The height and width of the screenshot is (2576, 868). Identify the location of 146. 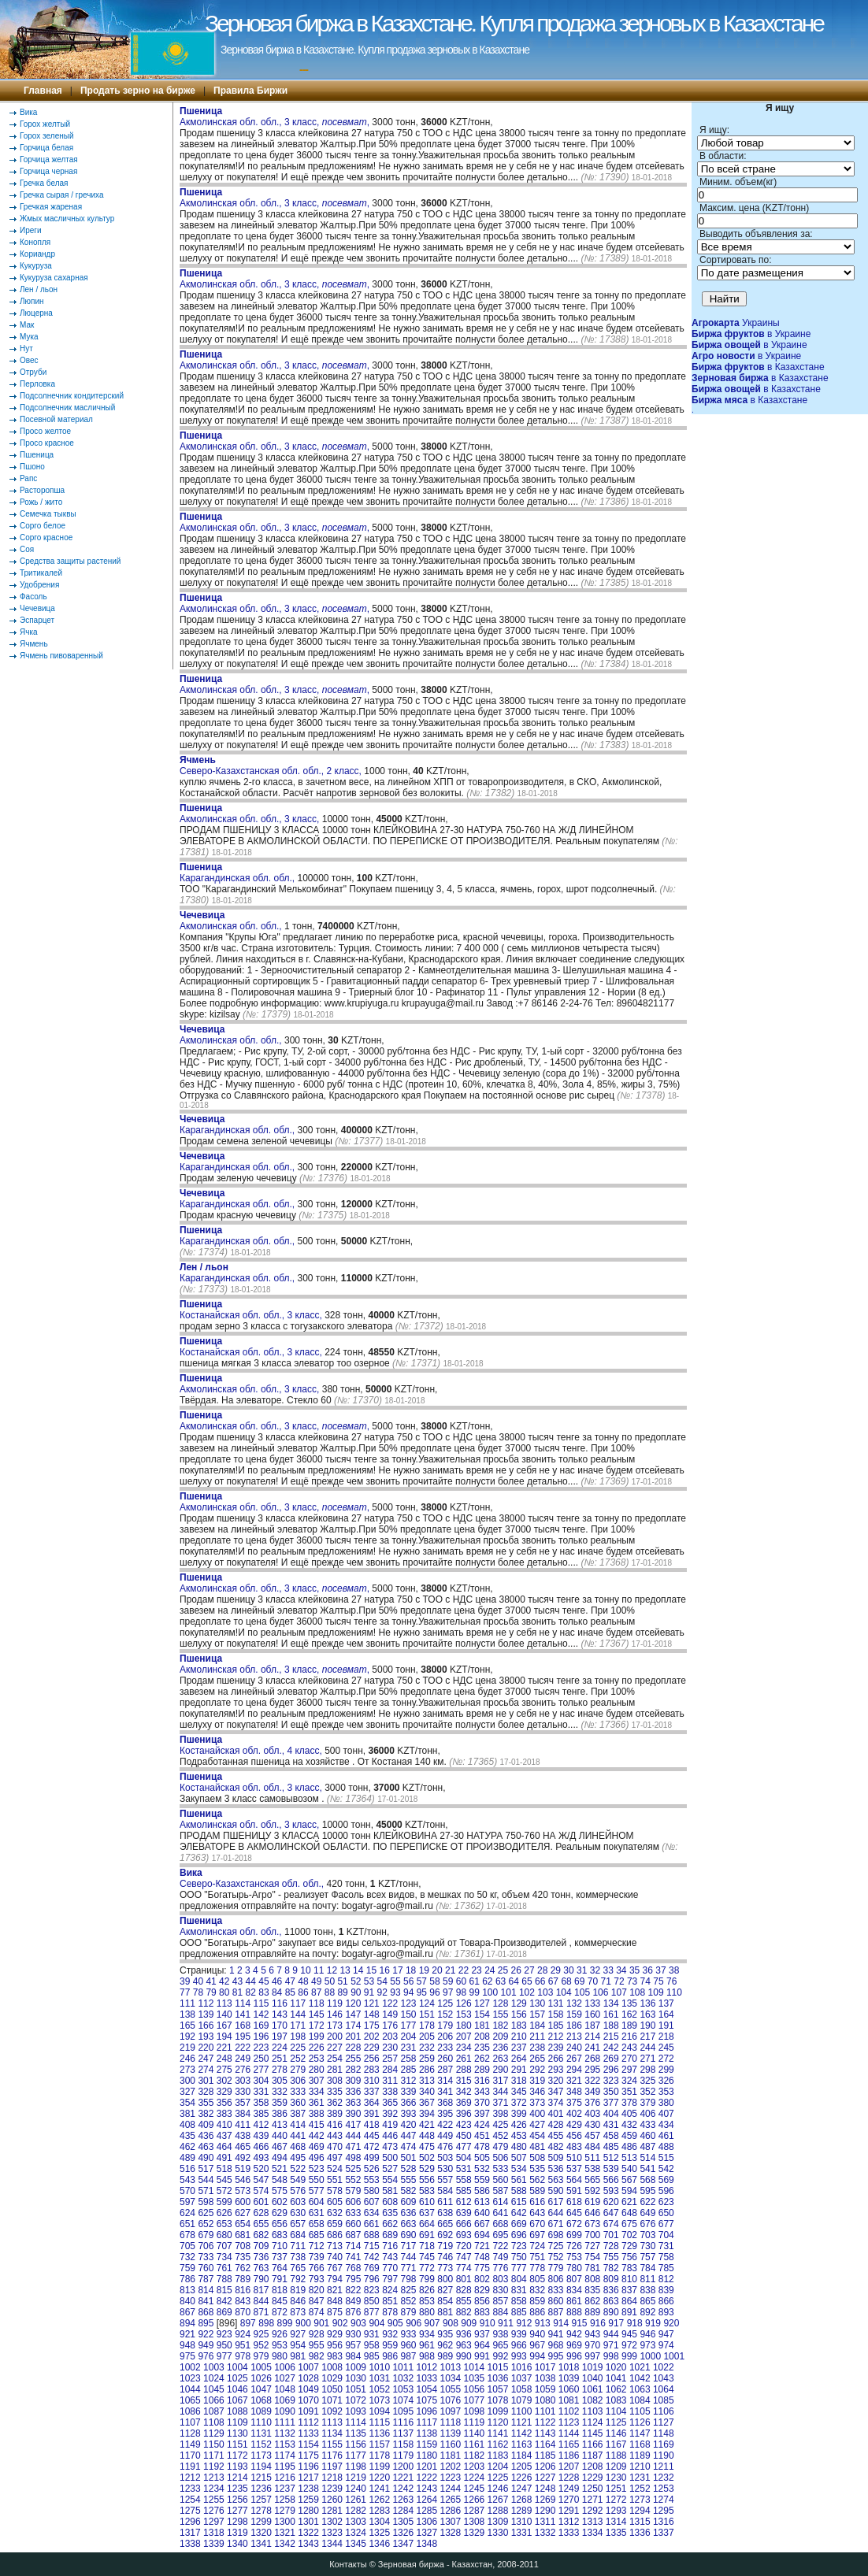
(335, 2014).